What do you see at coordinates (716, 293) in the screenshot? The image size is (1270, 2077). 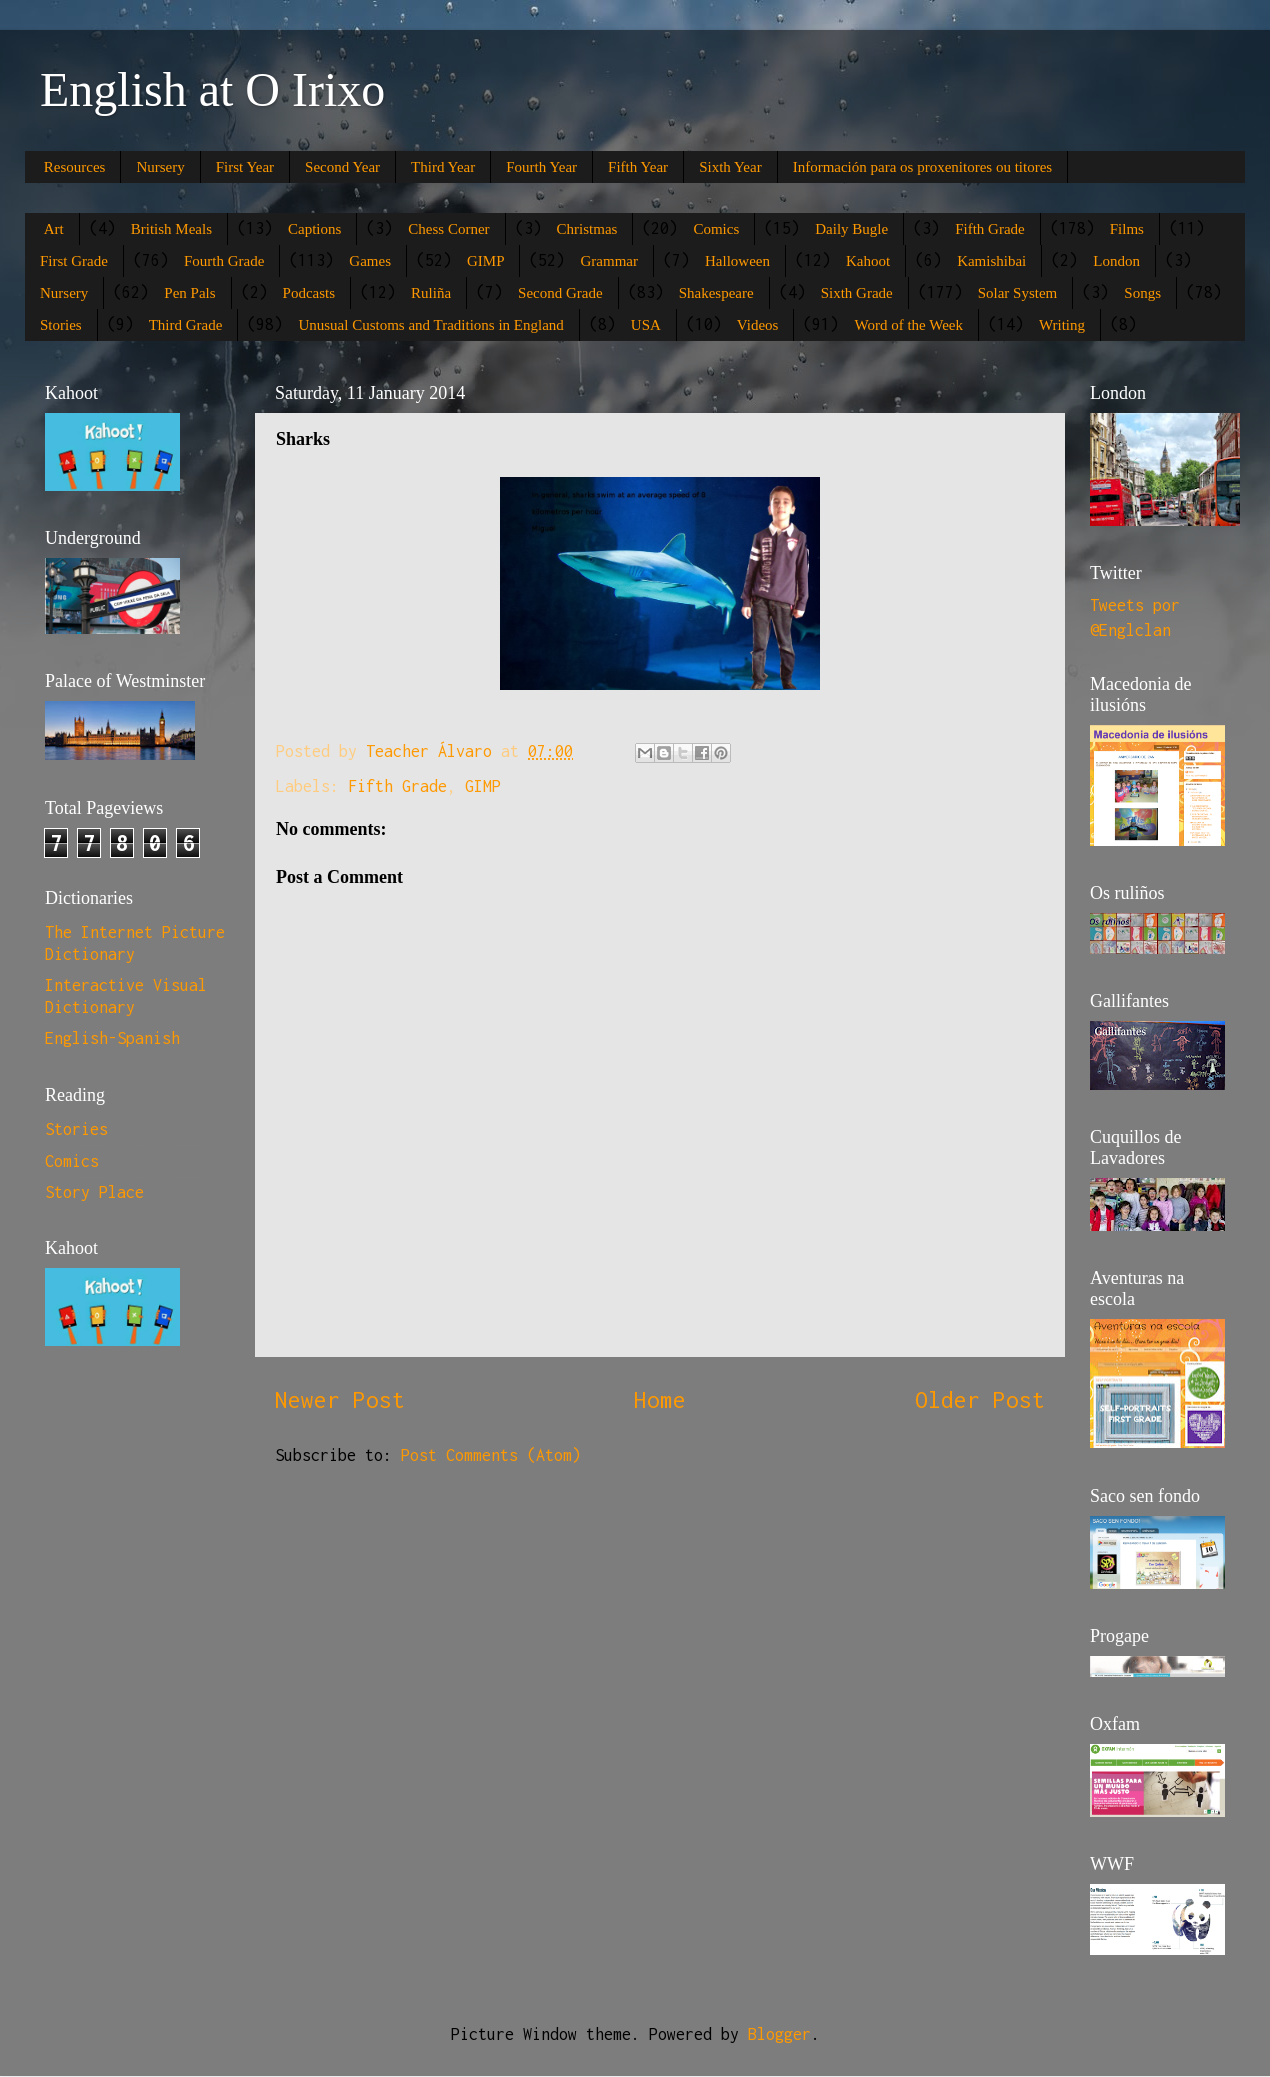 I see `Shakespeare` at bounding box center [716, 293].